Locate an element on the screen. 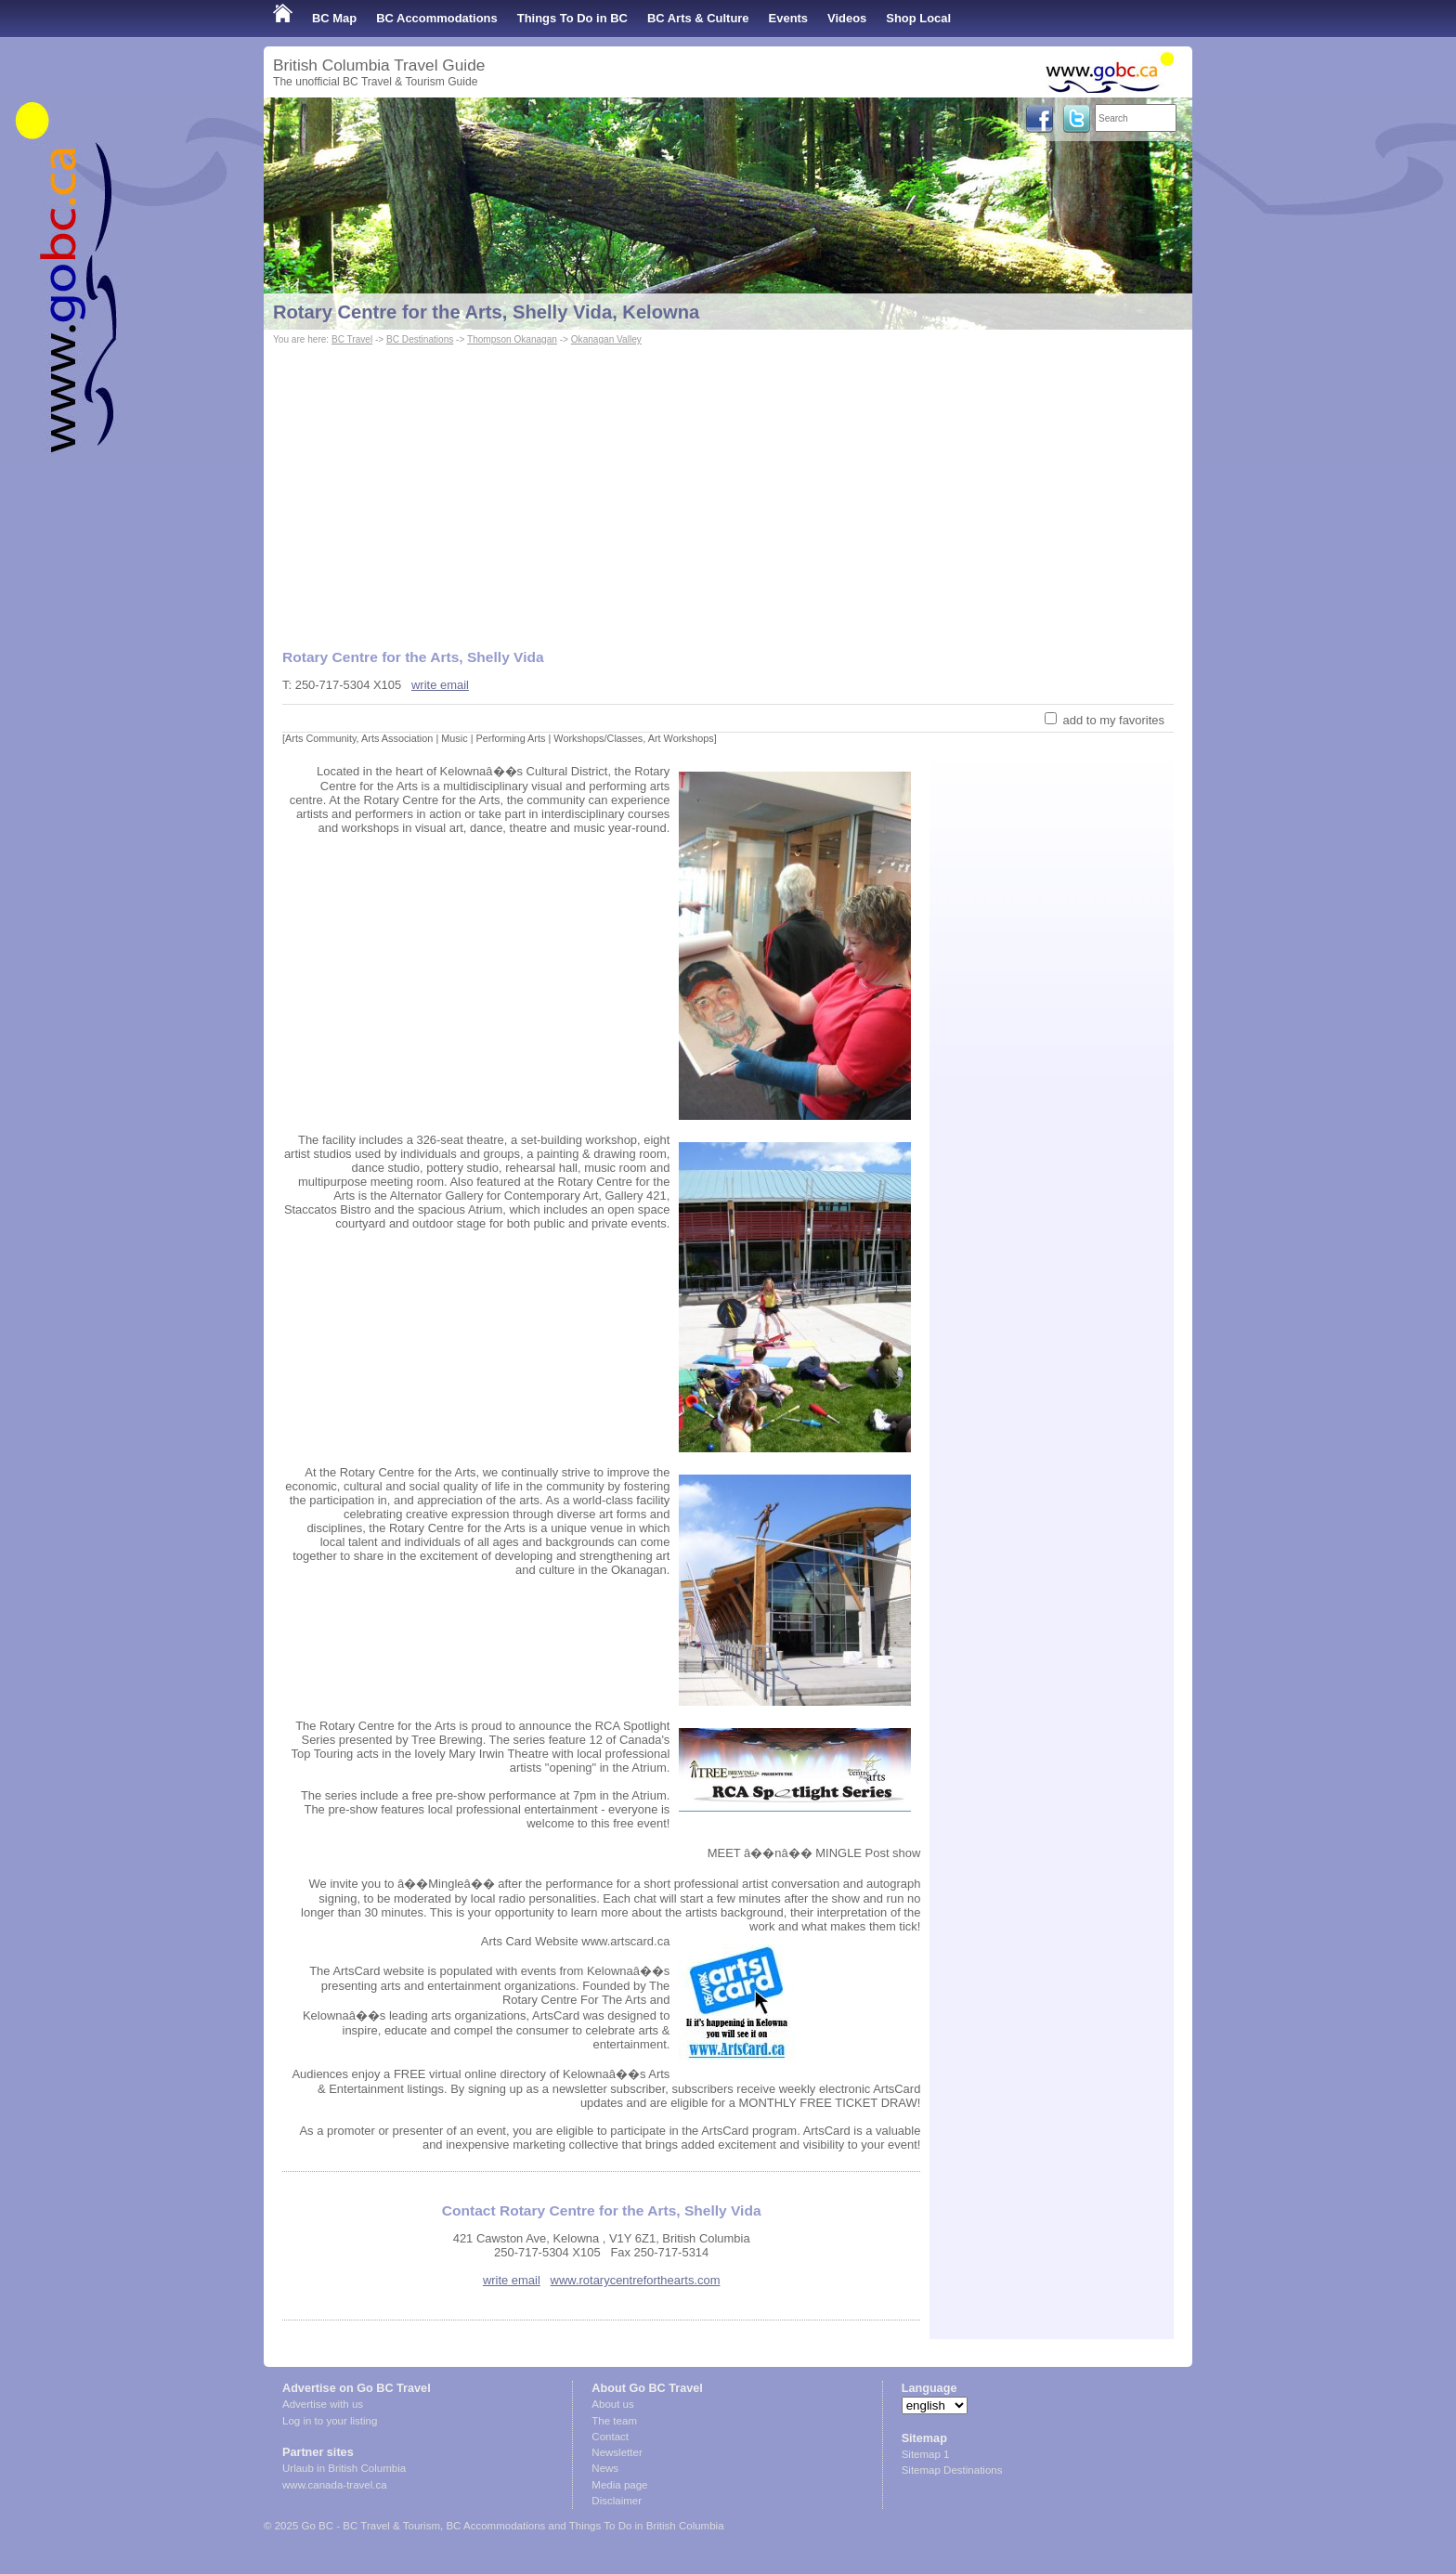 The width and height of the screenshot is (1456, 2574). Urlaub in British Columbia is located at coordinates (344, 2468).